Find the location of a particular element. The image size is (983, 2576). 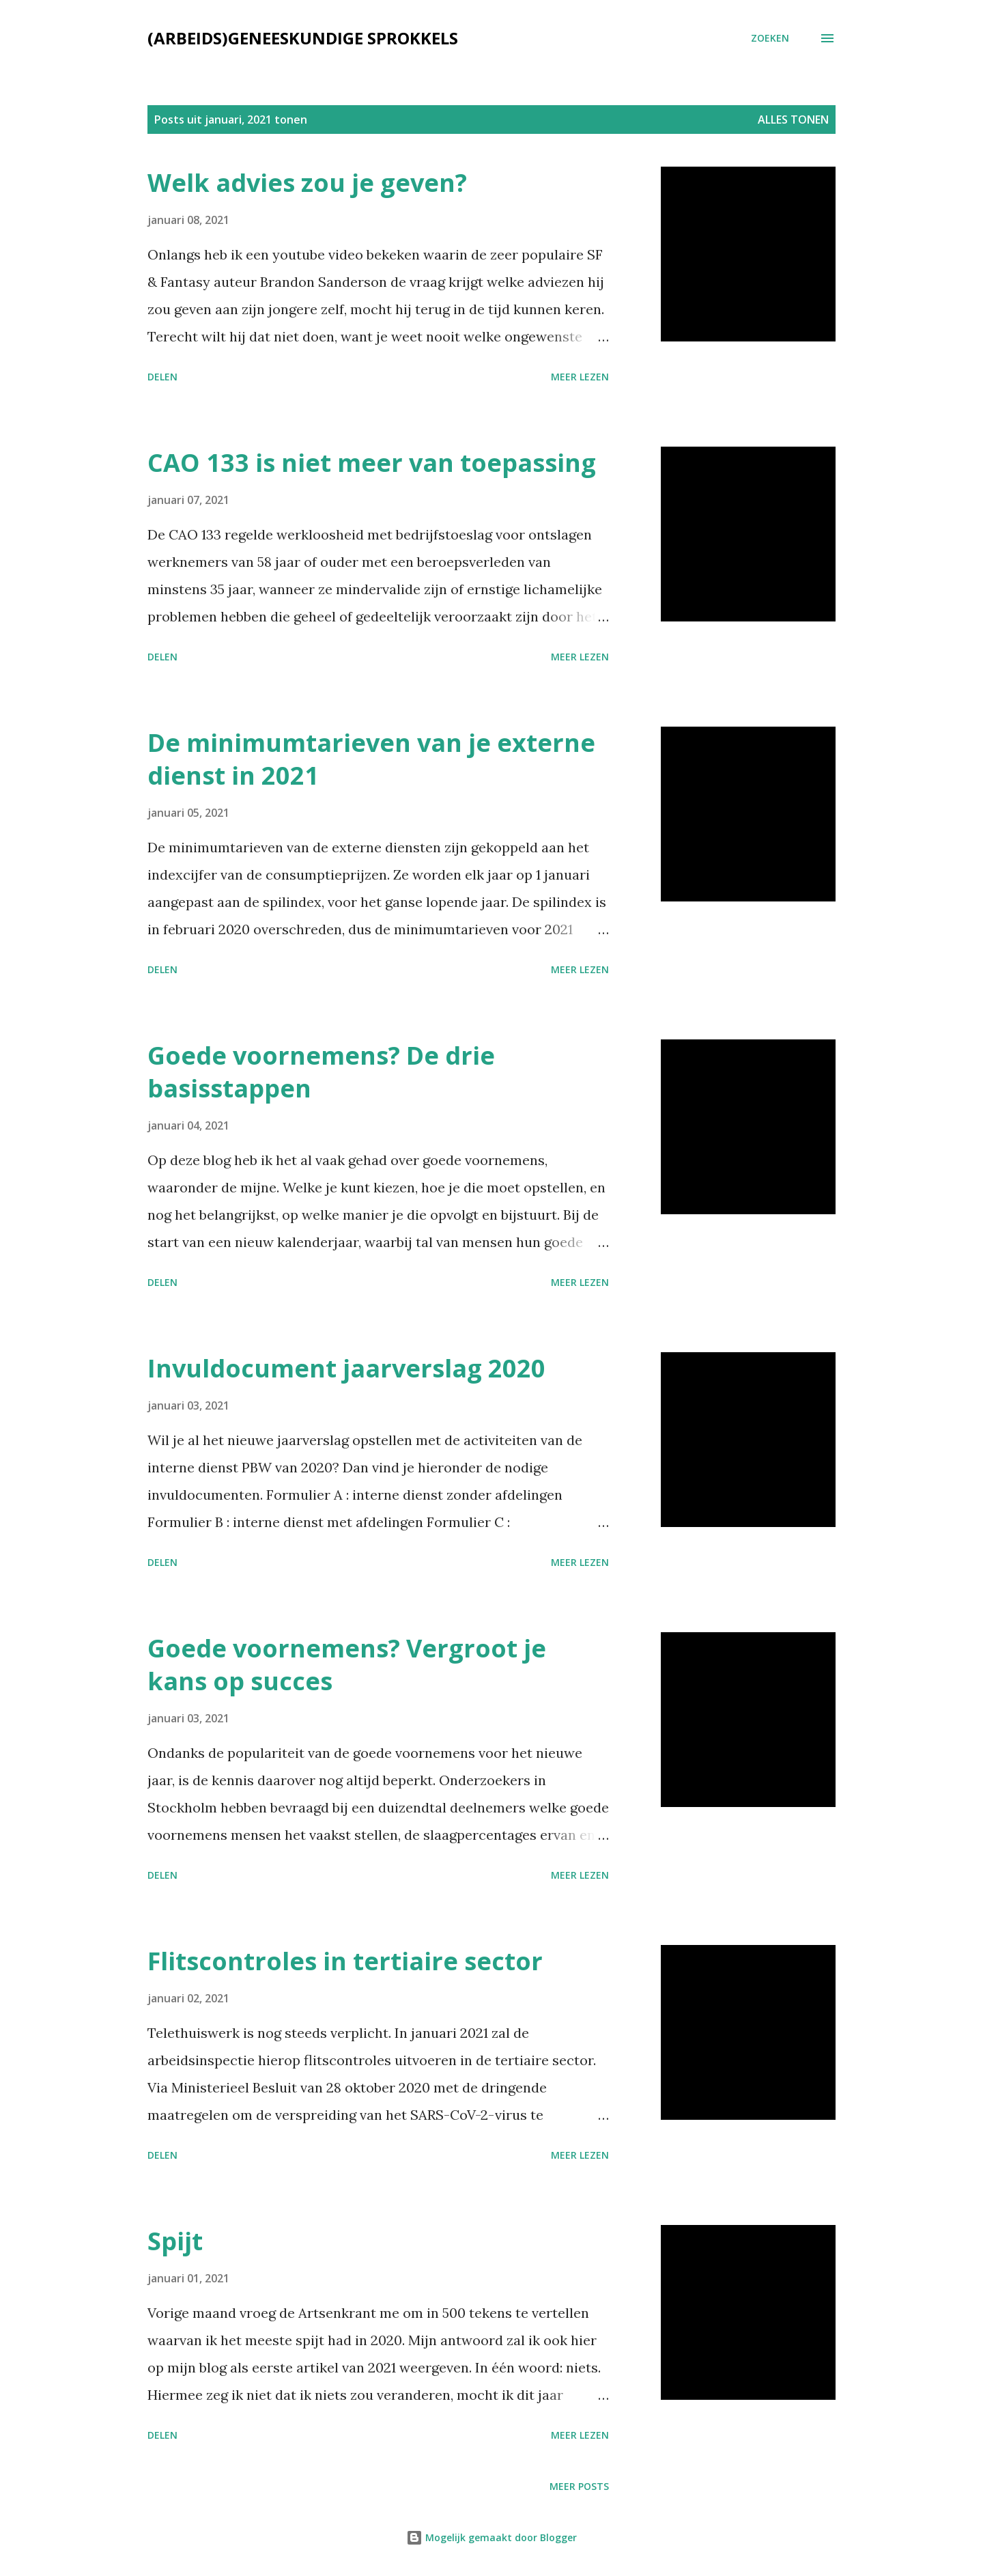

De minimumtarieven van je externe dienst in 2021 is located at coordinates (371, 759).